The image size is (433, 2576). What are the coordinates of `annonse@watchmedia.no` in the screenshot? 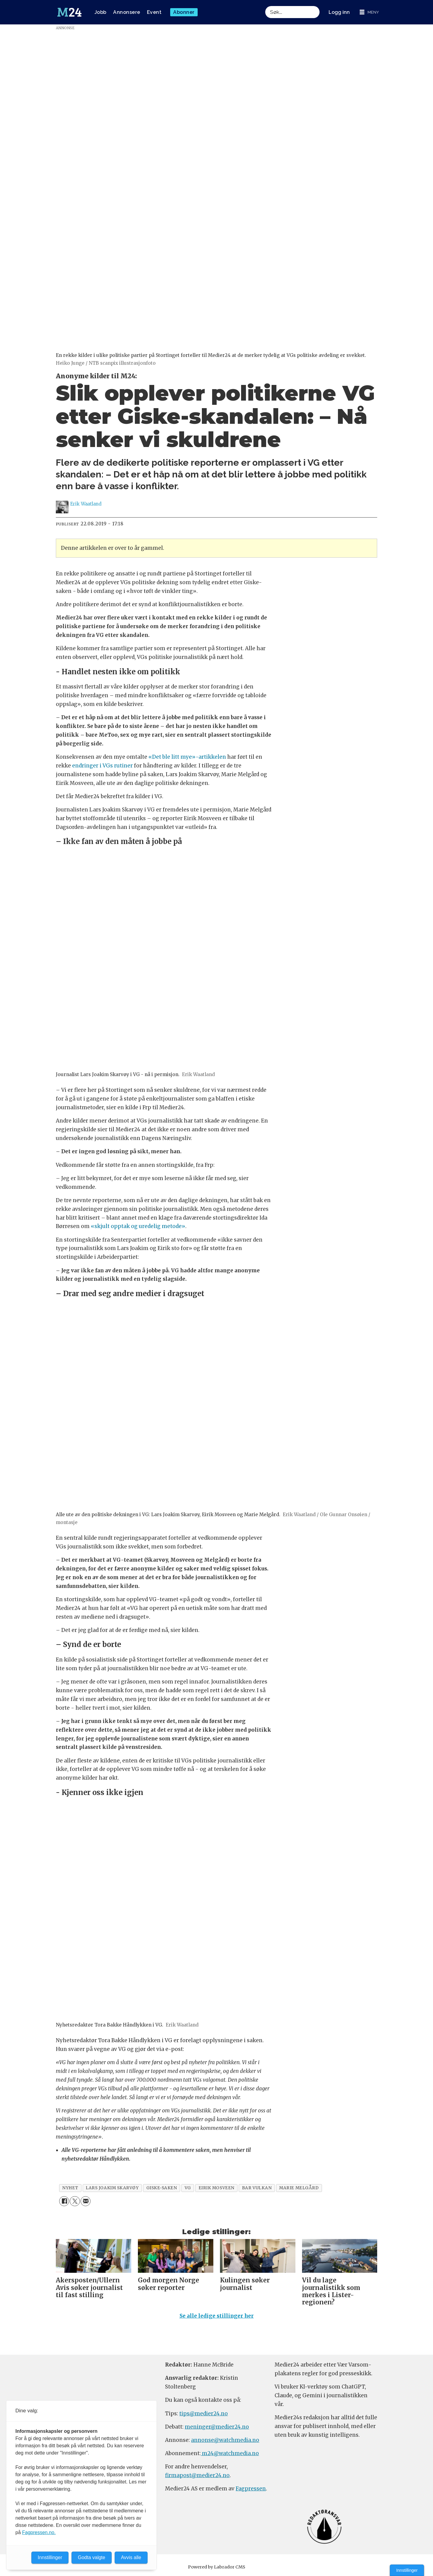 It's located at (225, 2440).